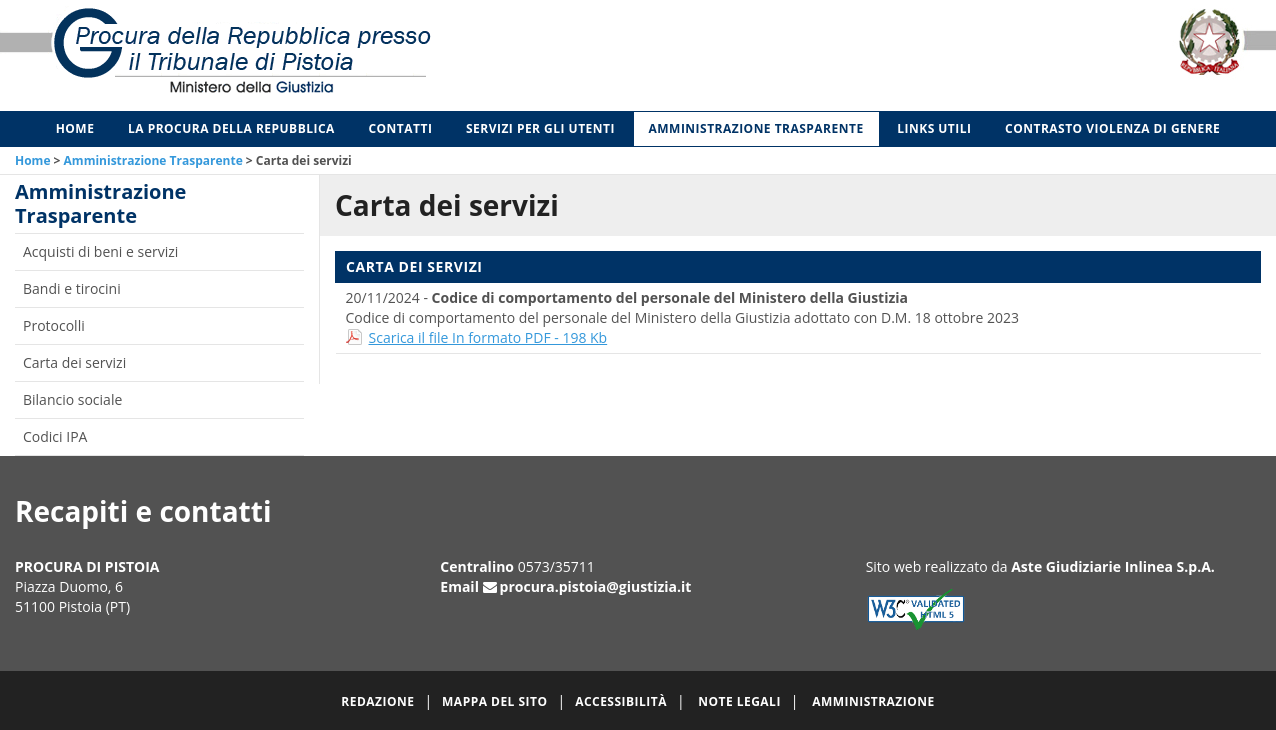 The image size is (1276, 730). Describe the element at coordinates (75, 128) in the screenshot. I see `Home` at that location.